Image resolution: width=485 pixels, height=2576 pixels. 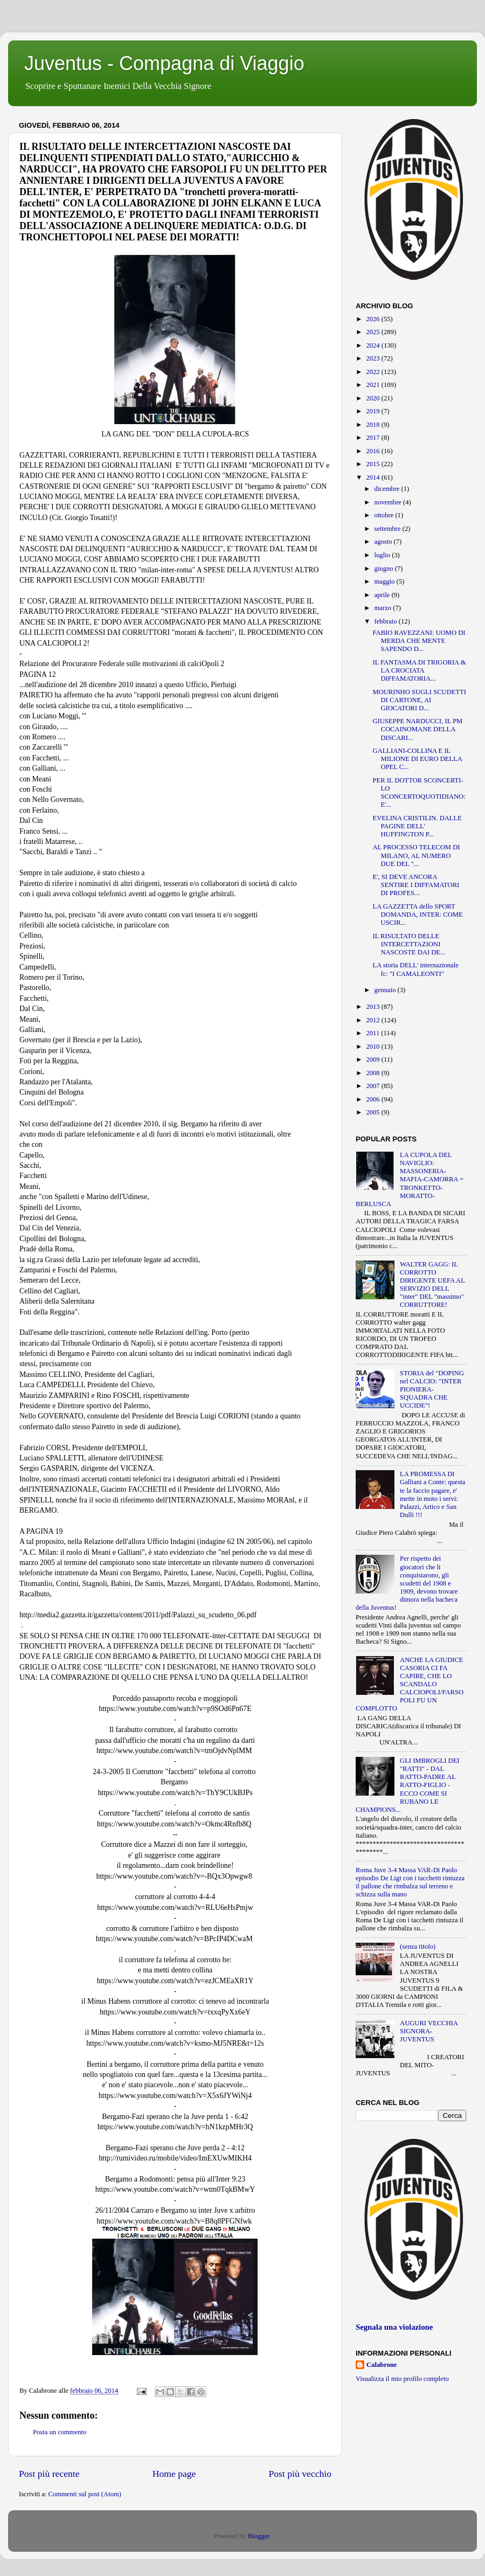 I want to click on LA storia DELL' internazionale fc: "I CAMALEONTI", so click(x=415, y=969).